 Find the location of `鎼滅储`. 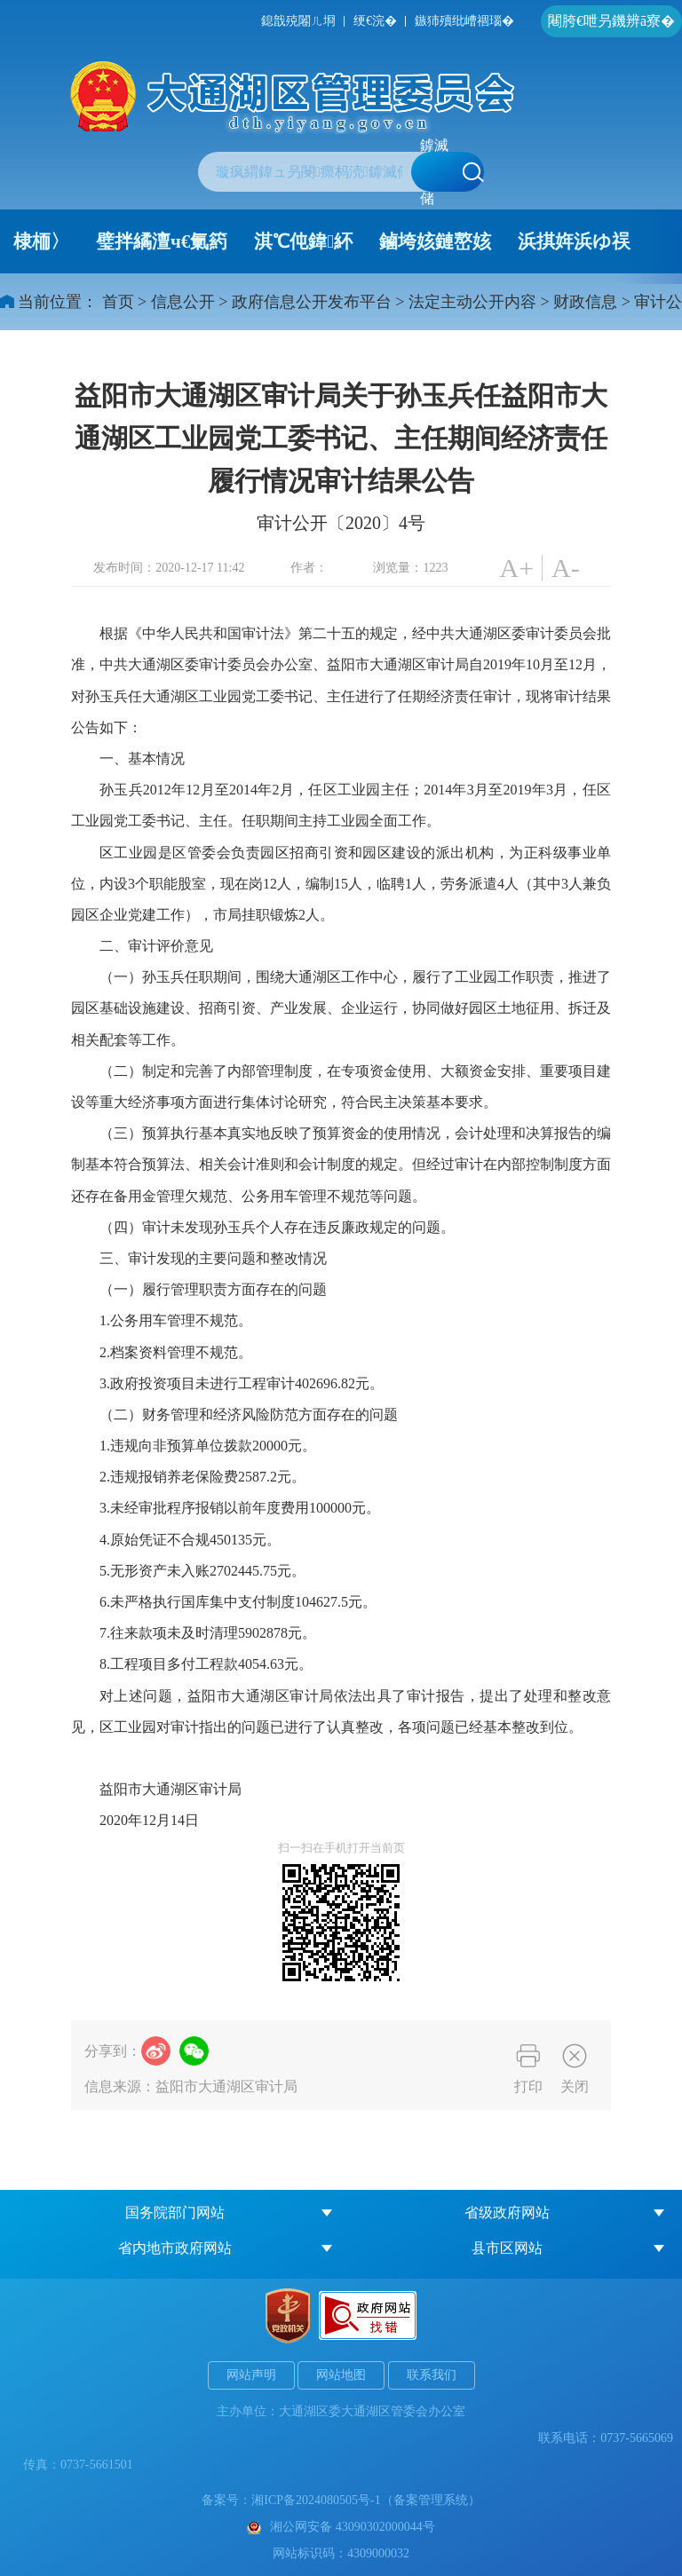

鎼滅储 is located at coordinates (452, 172).